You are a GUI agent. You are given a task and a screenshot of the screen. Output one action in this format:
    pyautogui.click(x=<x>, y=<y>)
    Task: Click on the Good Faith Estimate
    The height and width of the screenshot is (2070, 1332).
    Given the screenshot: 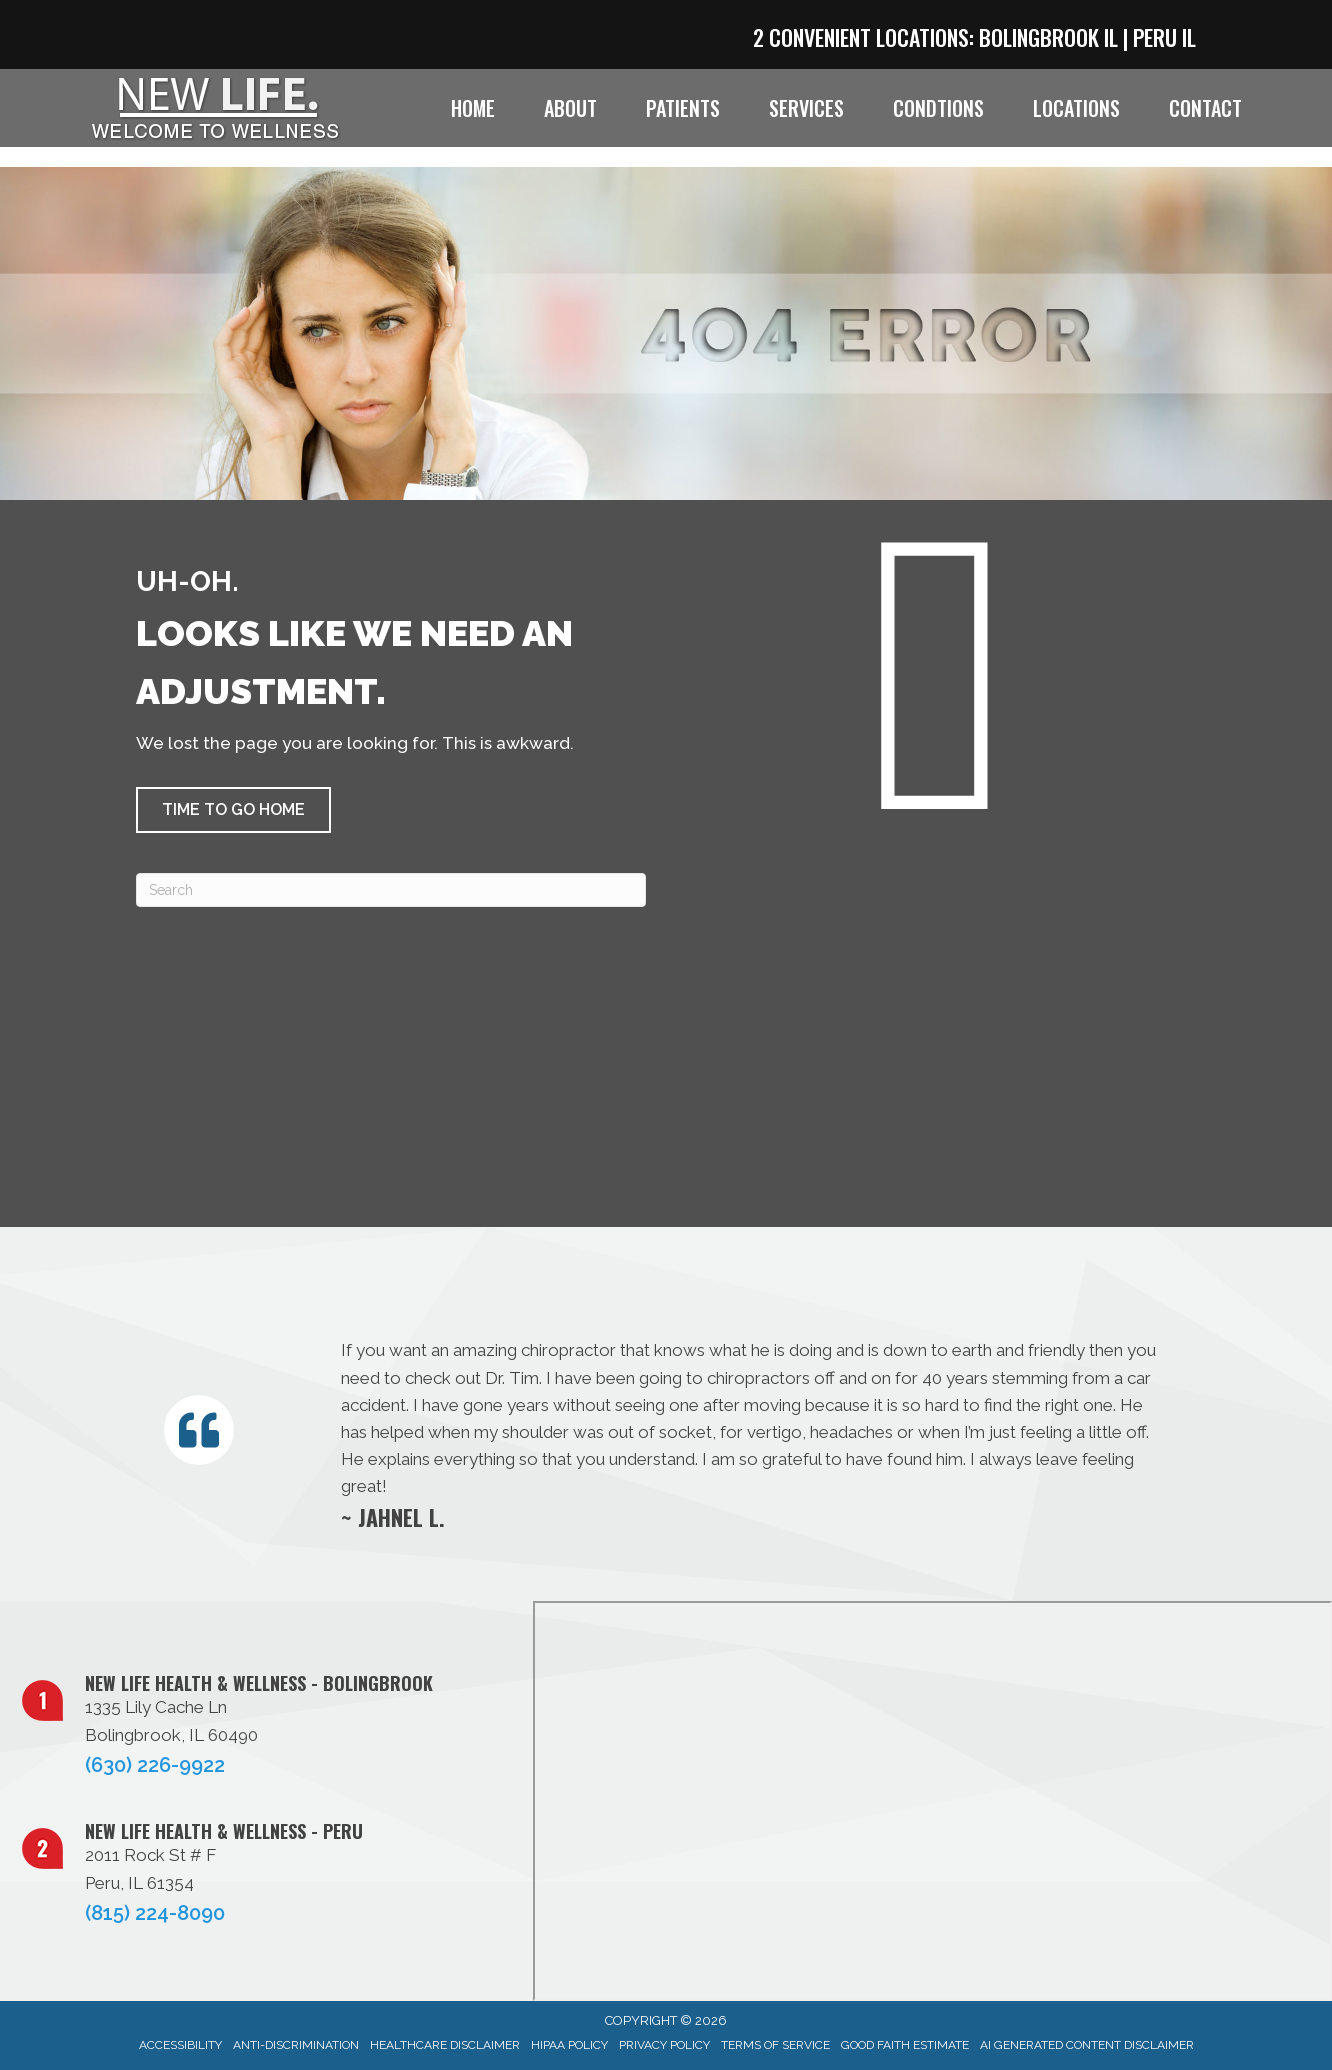 What is the action you would take?
    pyautogui.click(x=905, y=2045)
    